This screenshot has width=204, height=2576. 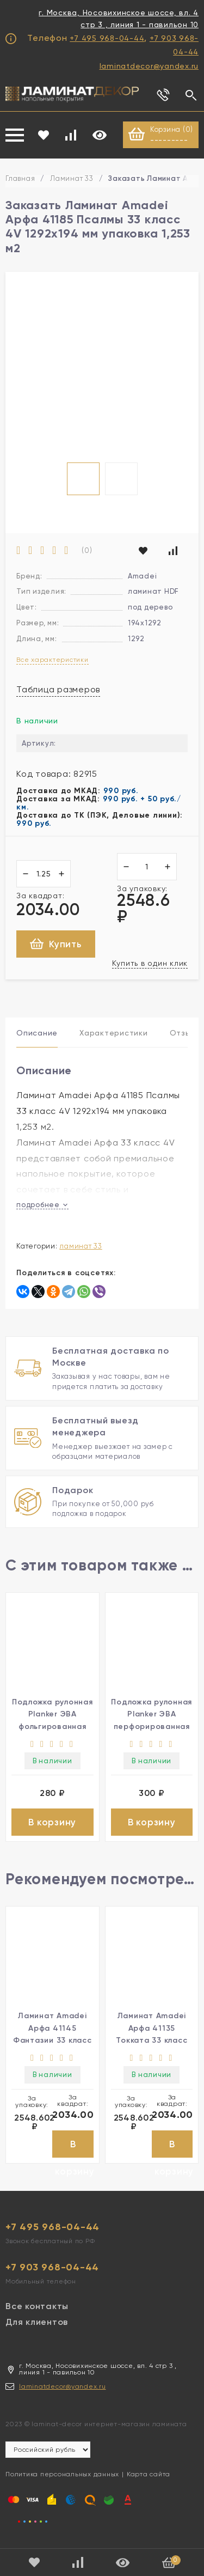 I want to click on Карта сайта, so click(x=148, y=2474).